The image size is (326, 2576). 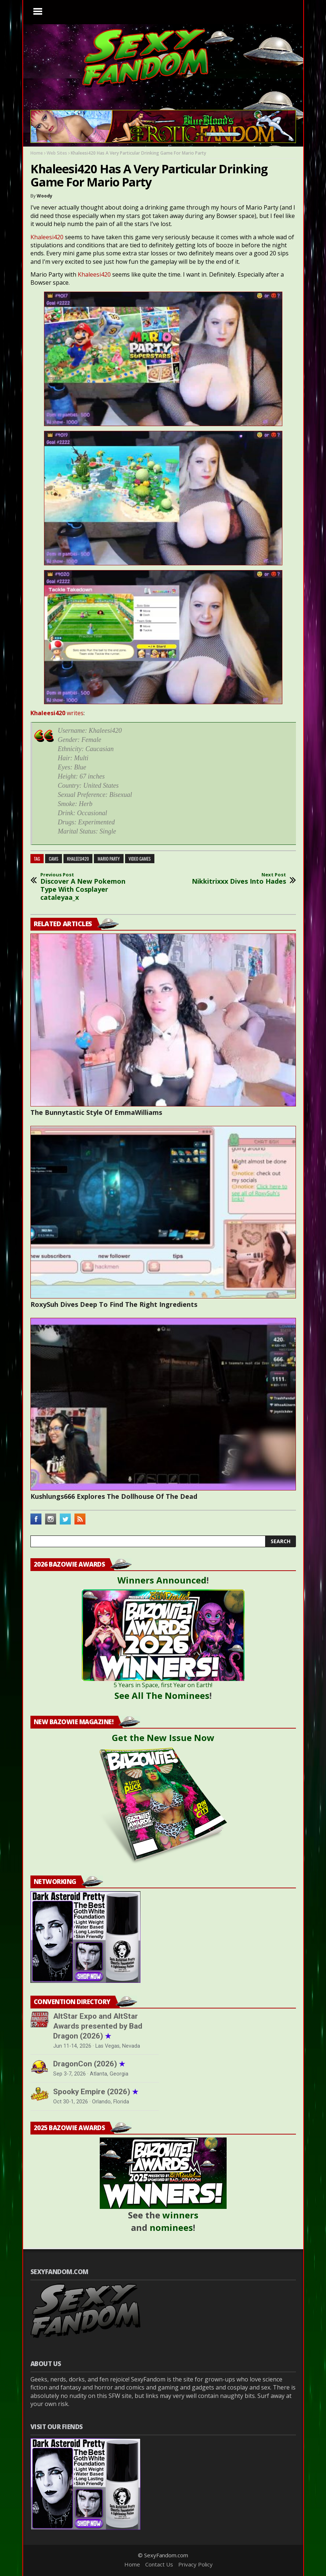 What do you see at coordinates (180, 2215) in the screenshot?
I see `winners` at bounding box center [180, 2215].